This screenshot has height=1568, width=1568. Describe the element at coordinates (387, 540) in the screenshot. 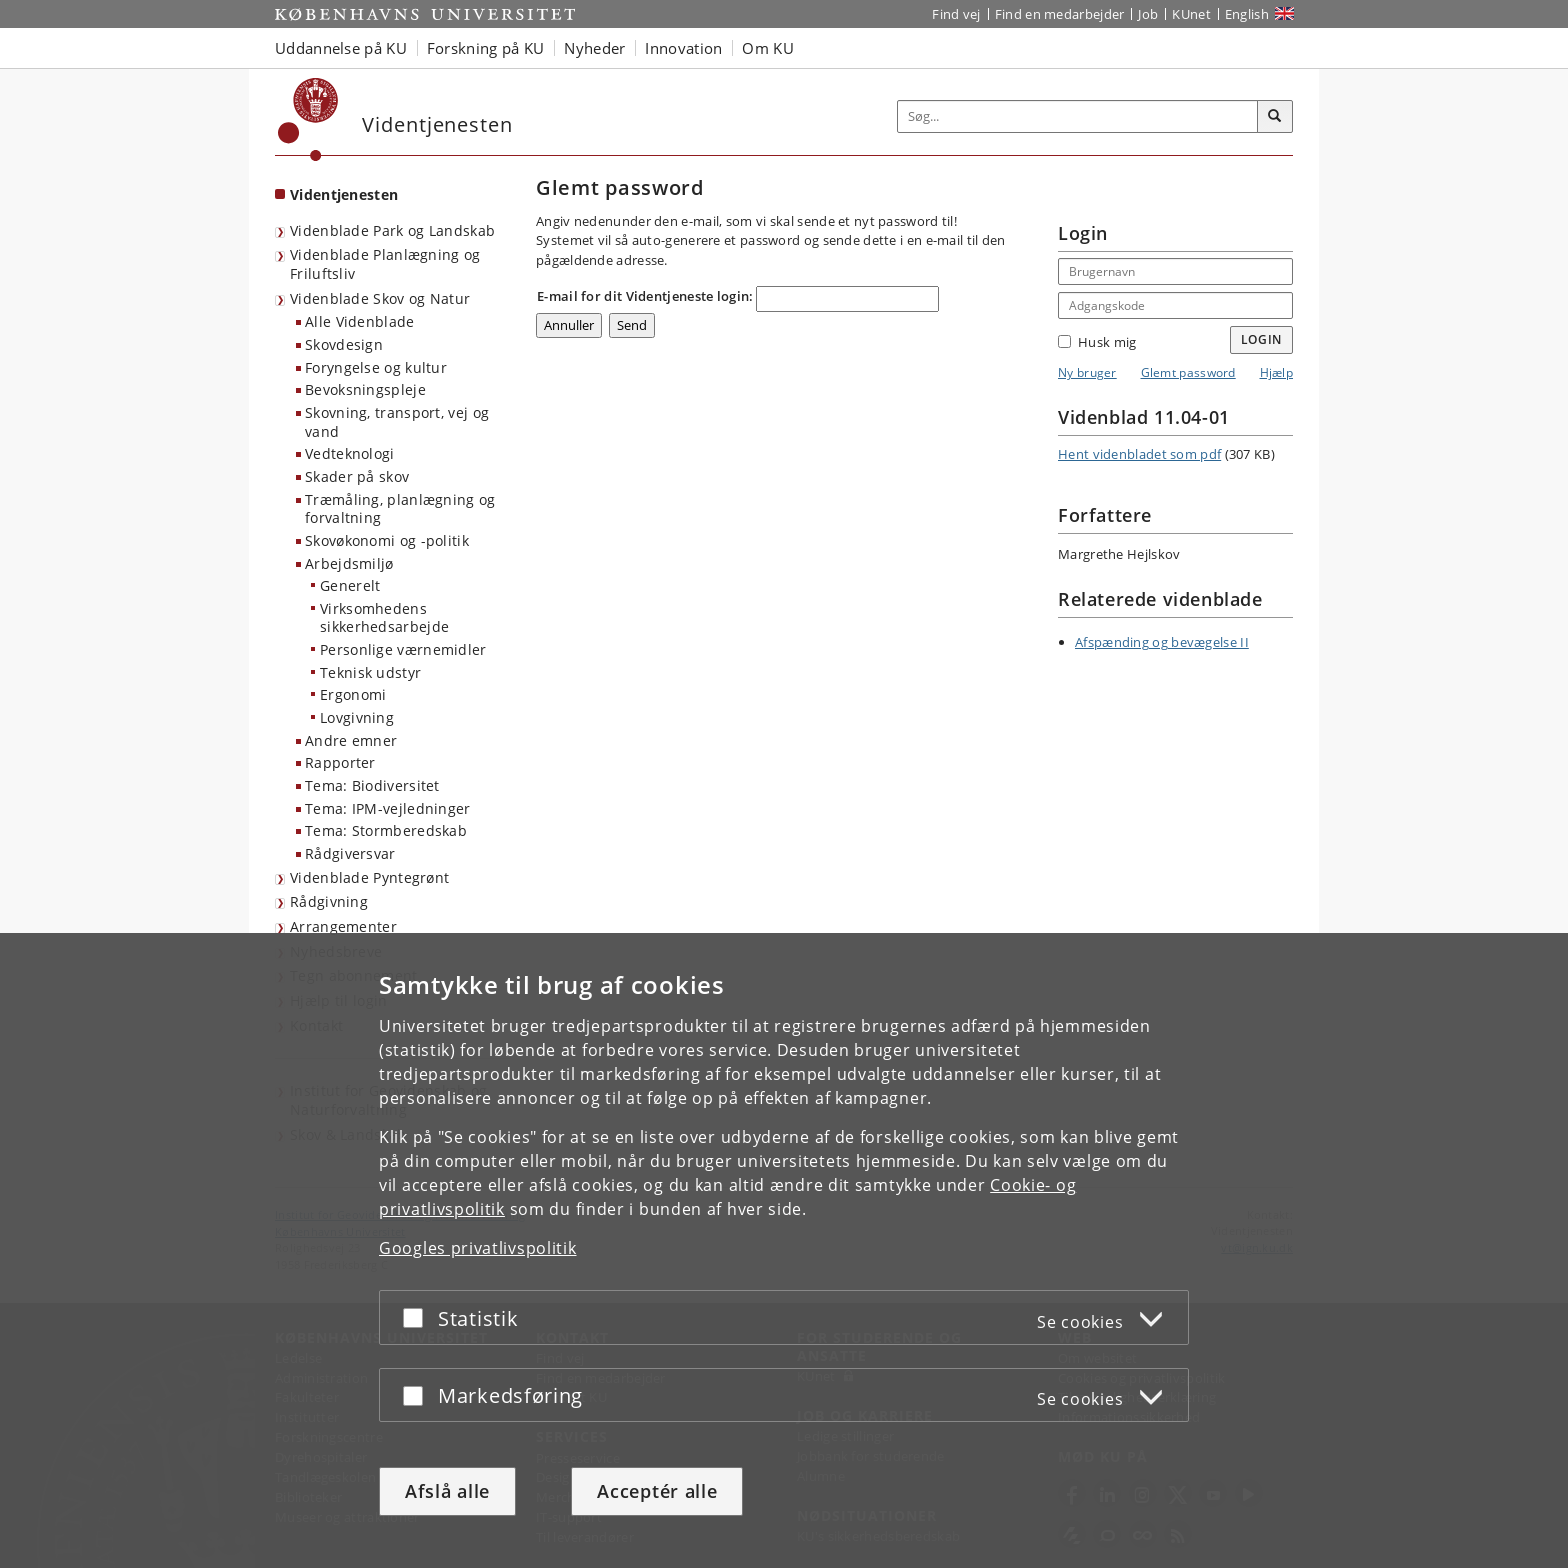

I see `Skovøkonomi og -politik` at that location.